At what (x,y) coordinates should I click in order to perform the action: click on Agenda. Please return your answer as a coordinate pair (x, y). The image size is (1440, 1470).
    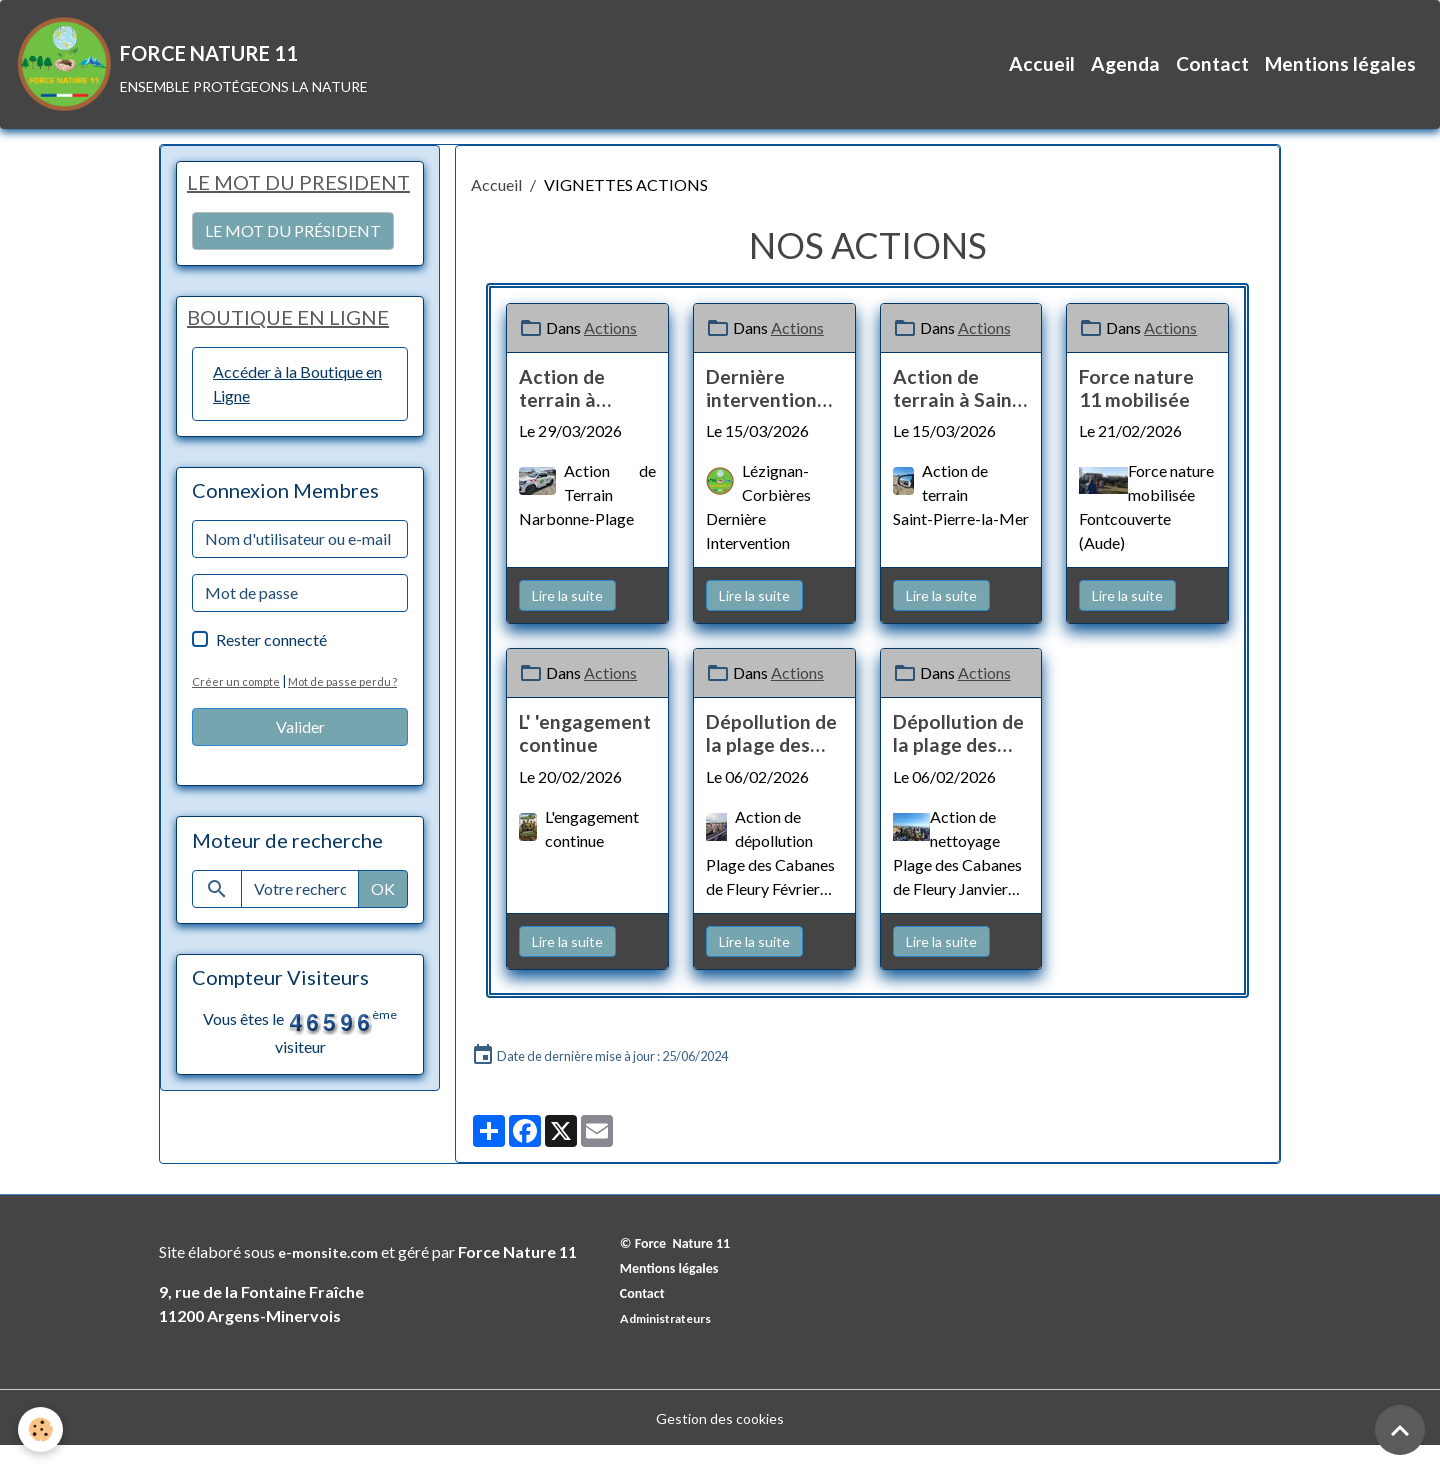
    Looking at the image, I should click on (1125, 75).